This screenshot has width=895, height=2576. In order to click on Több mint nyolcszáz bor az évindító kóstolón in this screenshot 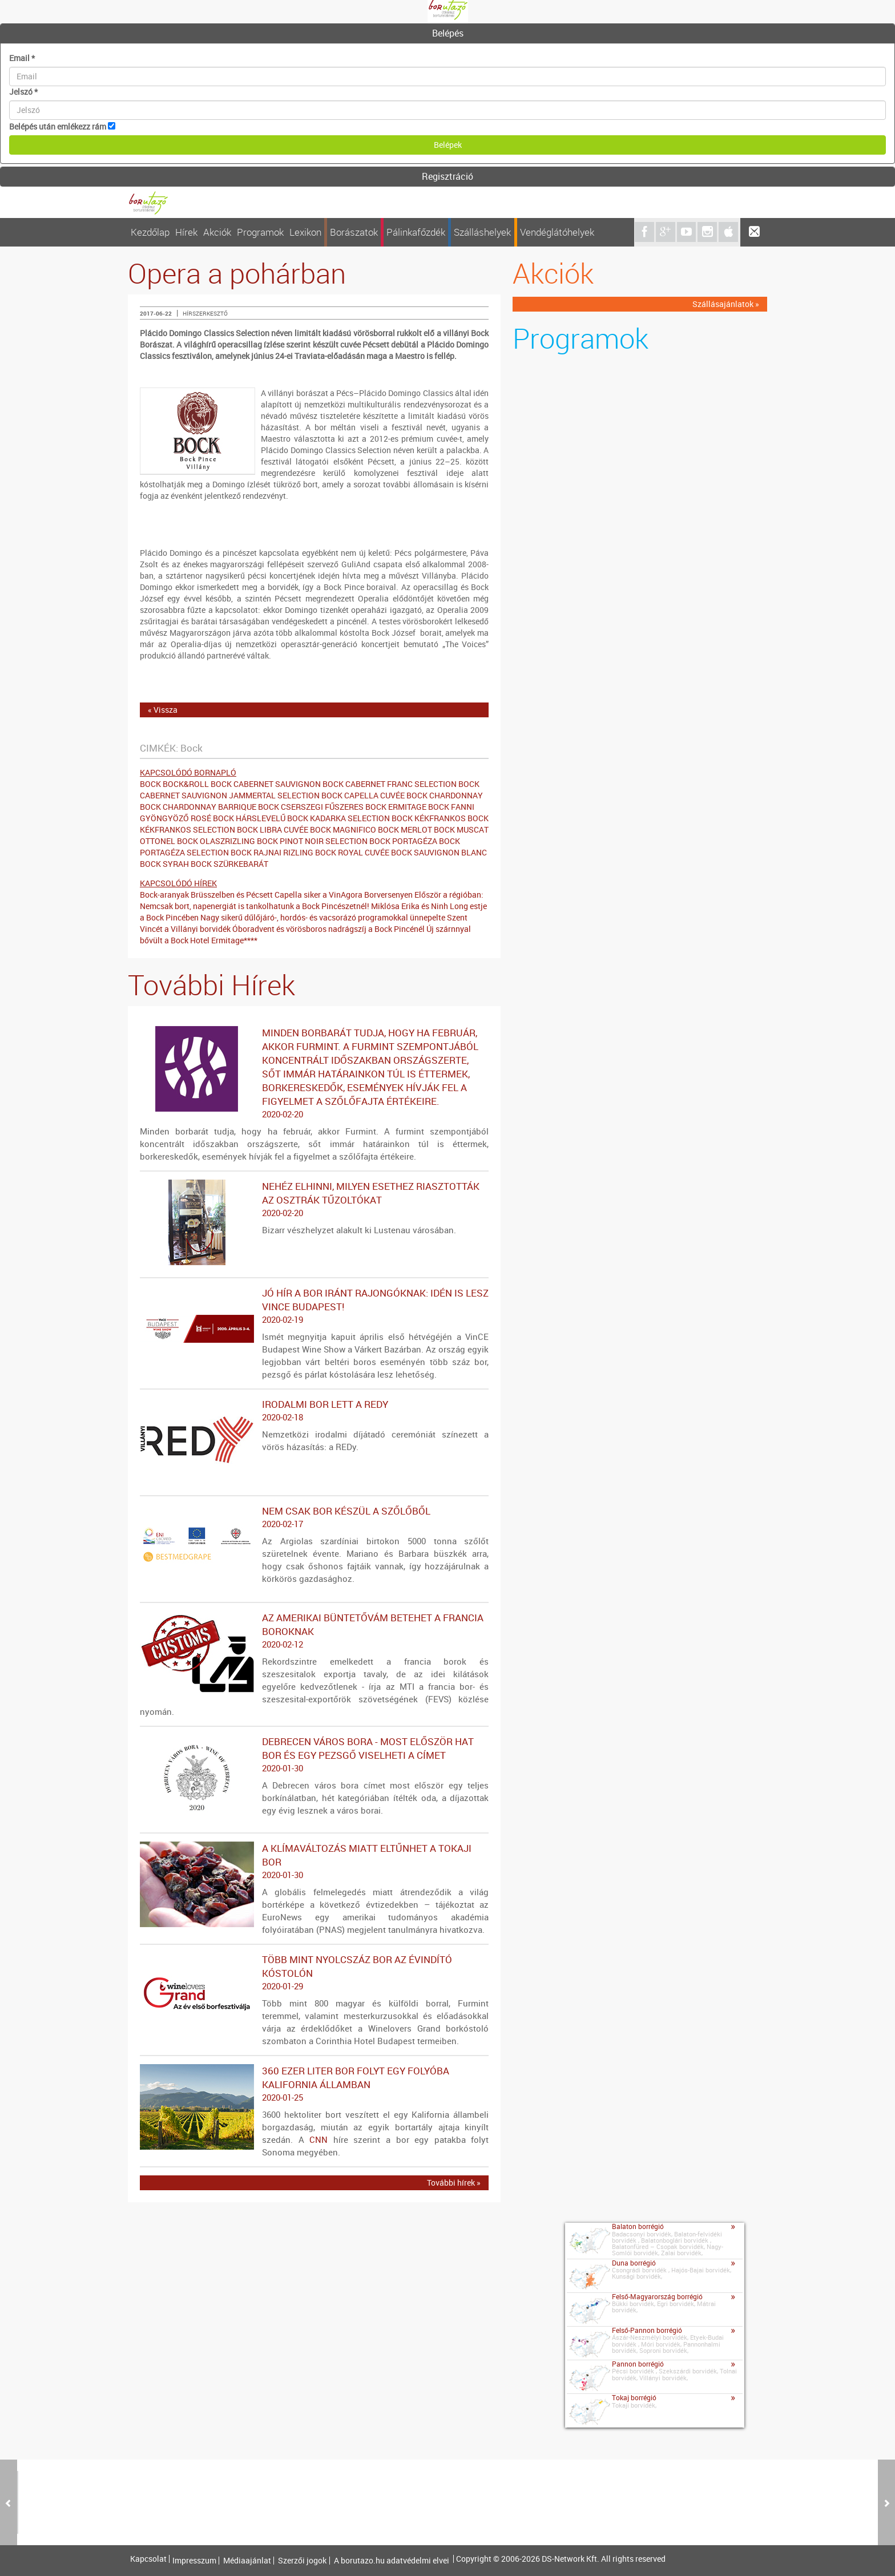, I will do `click(314, 1973)`.